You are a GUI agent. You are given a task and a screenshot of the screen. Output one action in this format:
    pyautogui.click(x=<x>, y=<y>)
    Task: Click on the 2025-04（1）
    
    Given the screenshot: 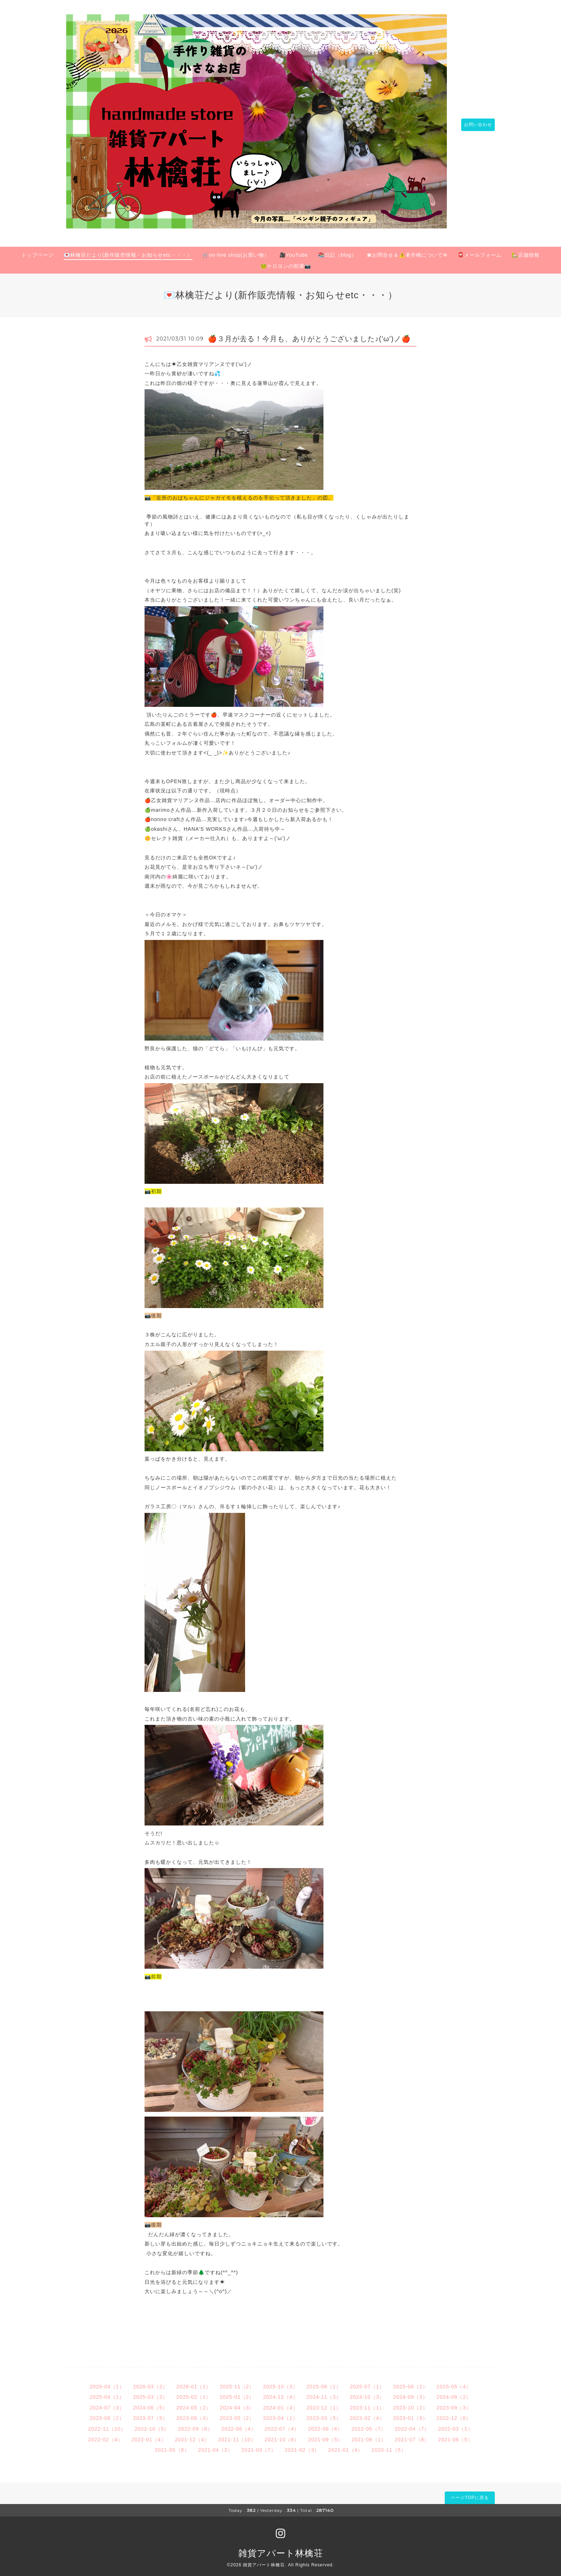 What is the action you would take?
    pyautogui.click(x=107, y=2393)
    